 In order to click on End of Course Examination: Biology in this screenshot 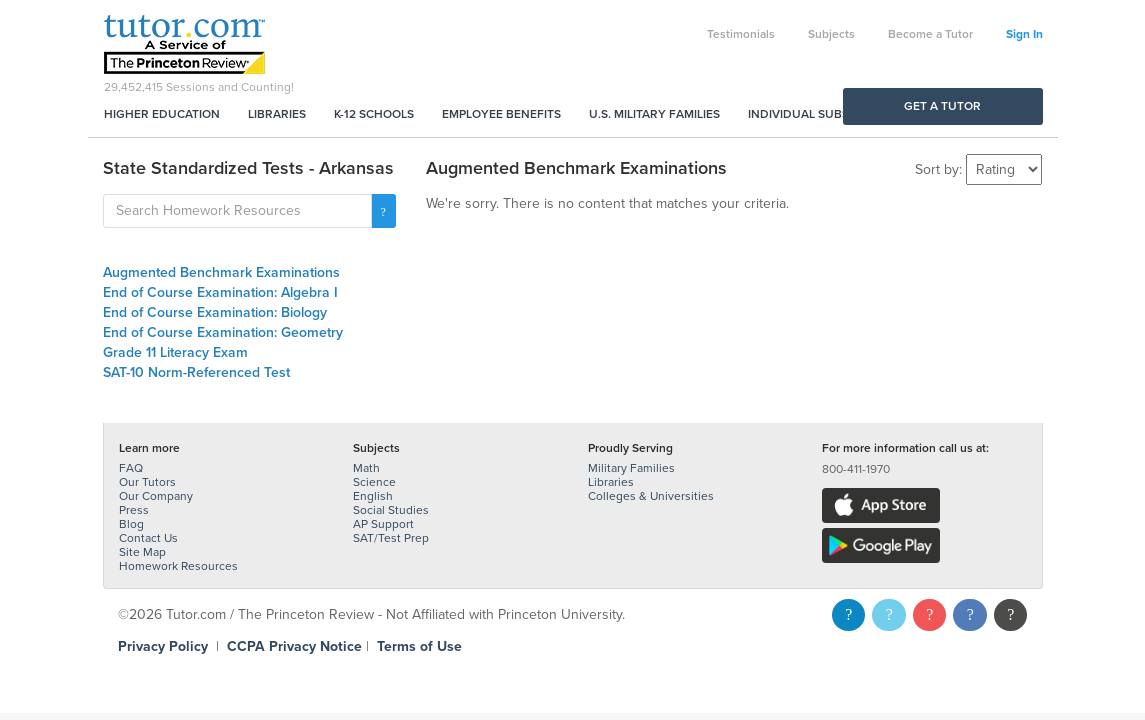, I will do `click(215, 312)`.